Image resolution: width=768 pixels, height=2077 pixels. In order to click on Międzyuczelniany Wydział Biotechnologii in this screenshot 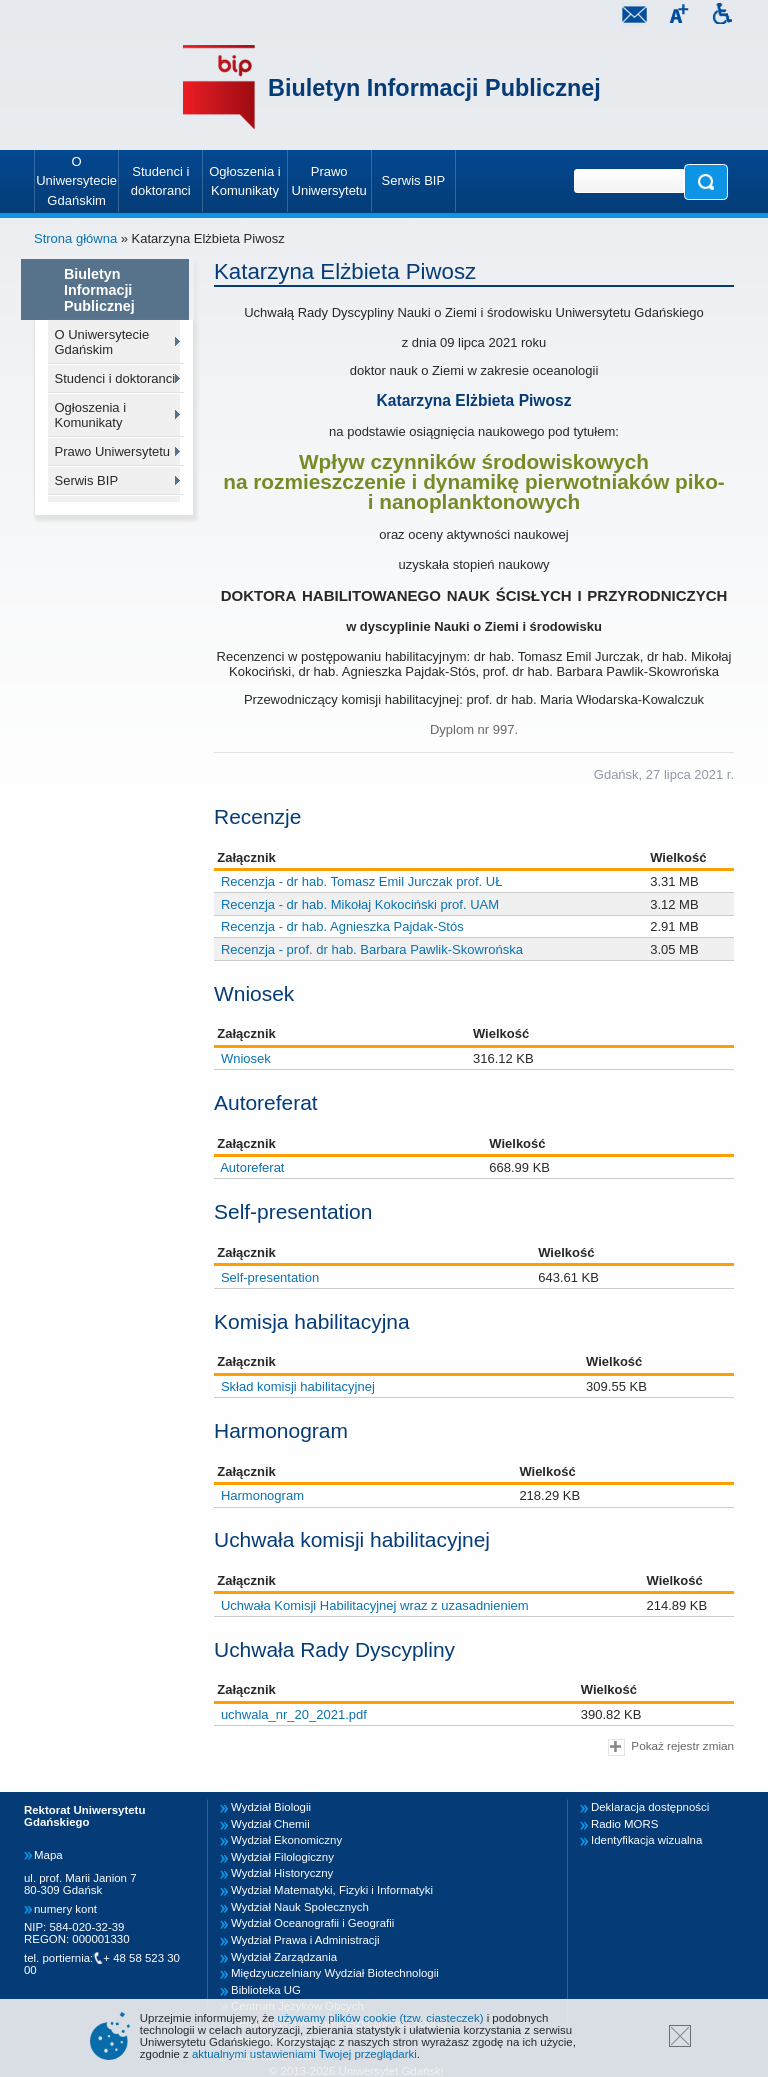, I will do `click(335, 1973)`.